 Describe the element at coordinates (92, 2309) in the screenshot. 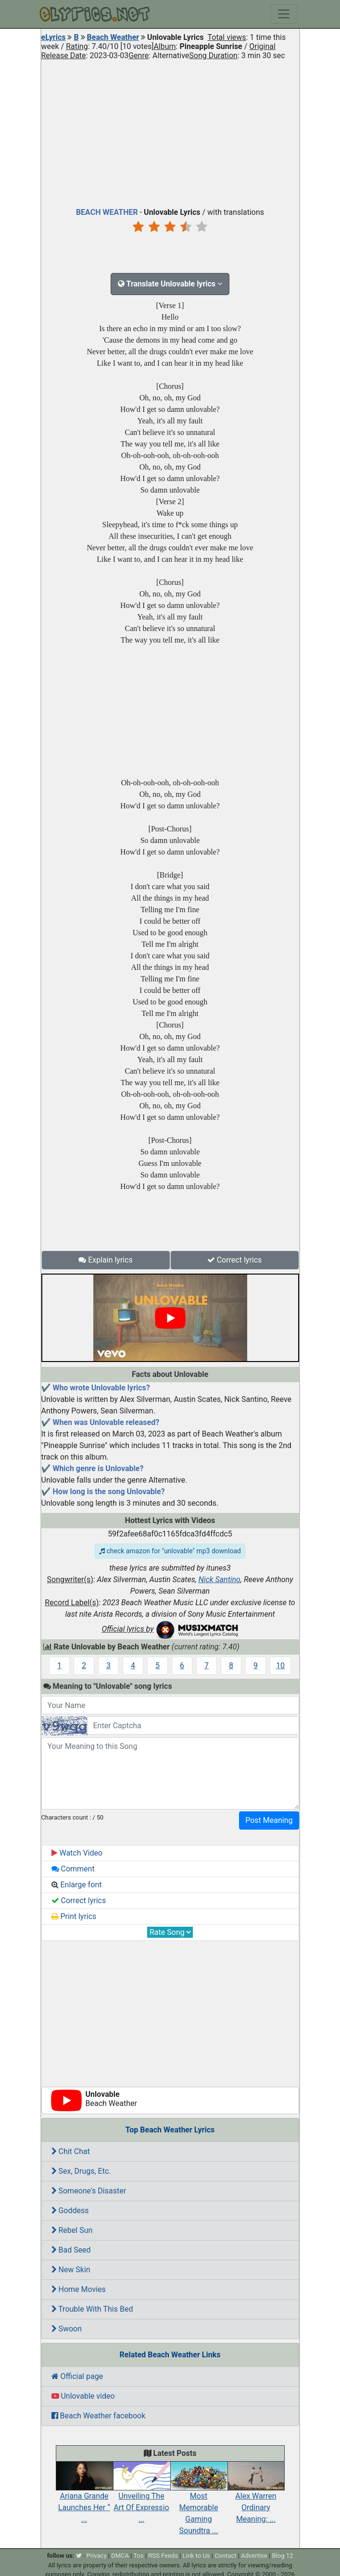

I see `Trouble With This Bed` at that location.